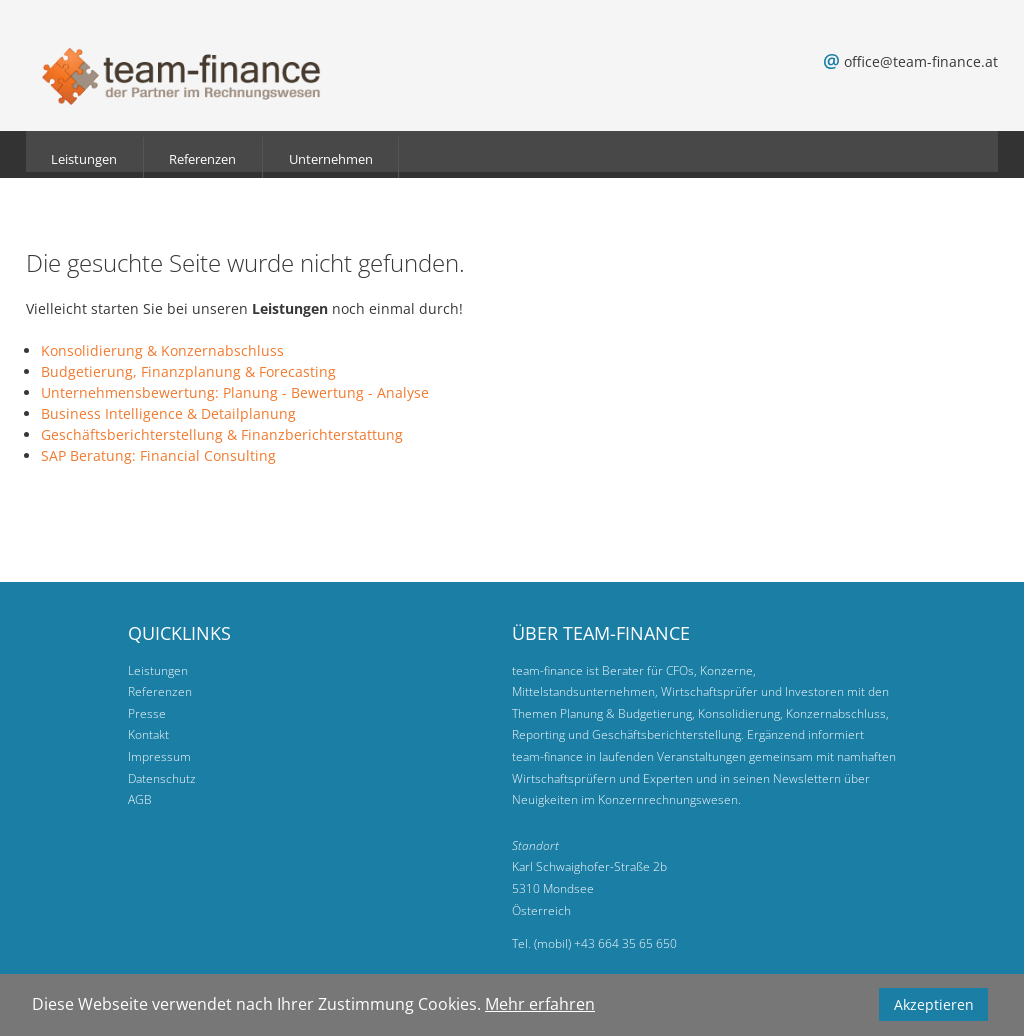 The width and height of the screenshot is (1024, 1036). Describe the element at coordinates (162, 778) in the screenshot. I see `Datenschutz` at that location.